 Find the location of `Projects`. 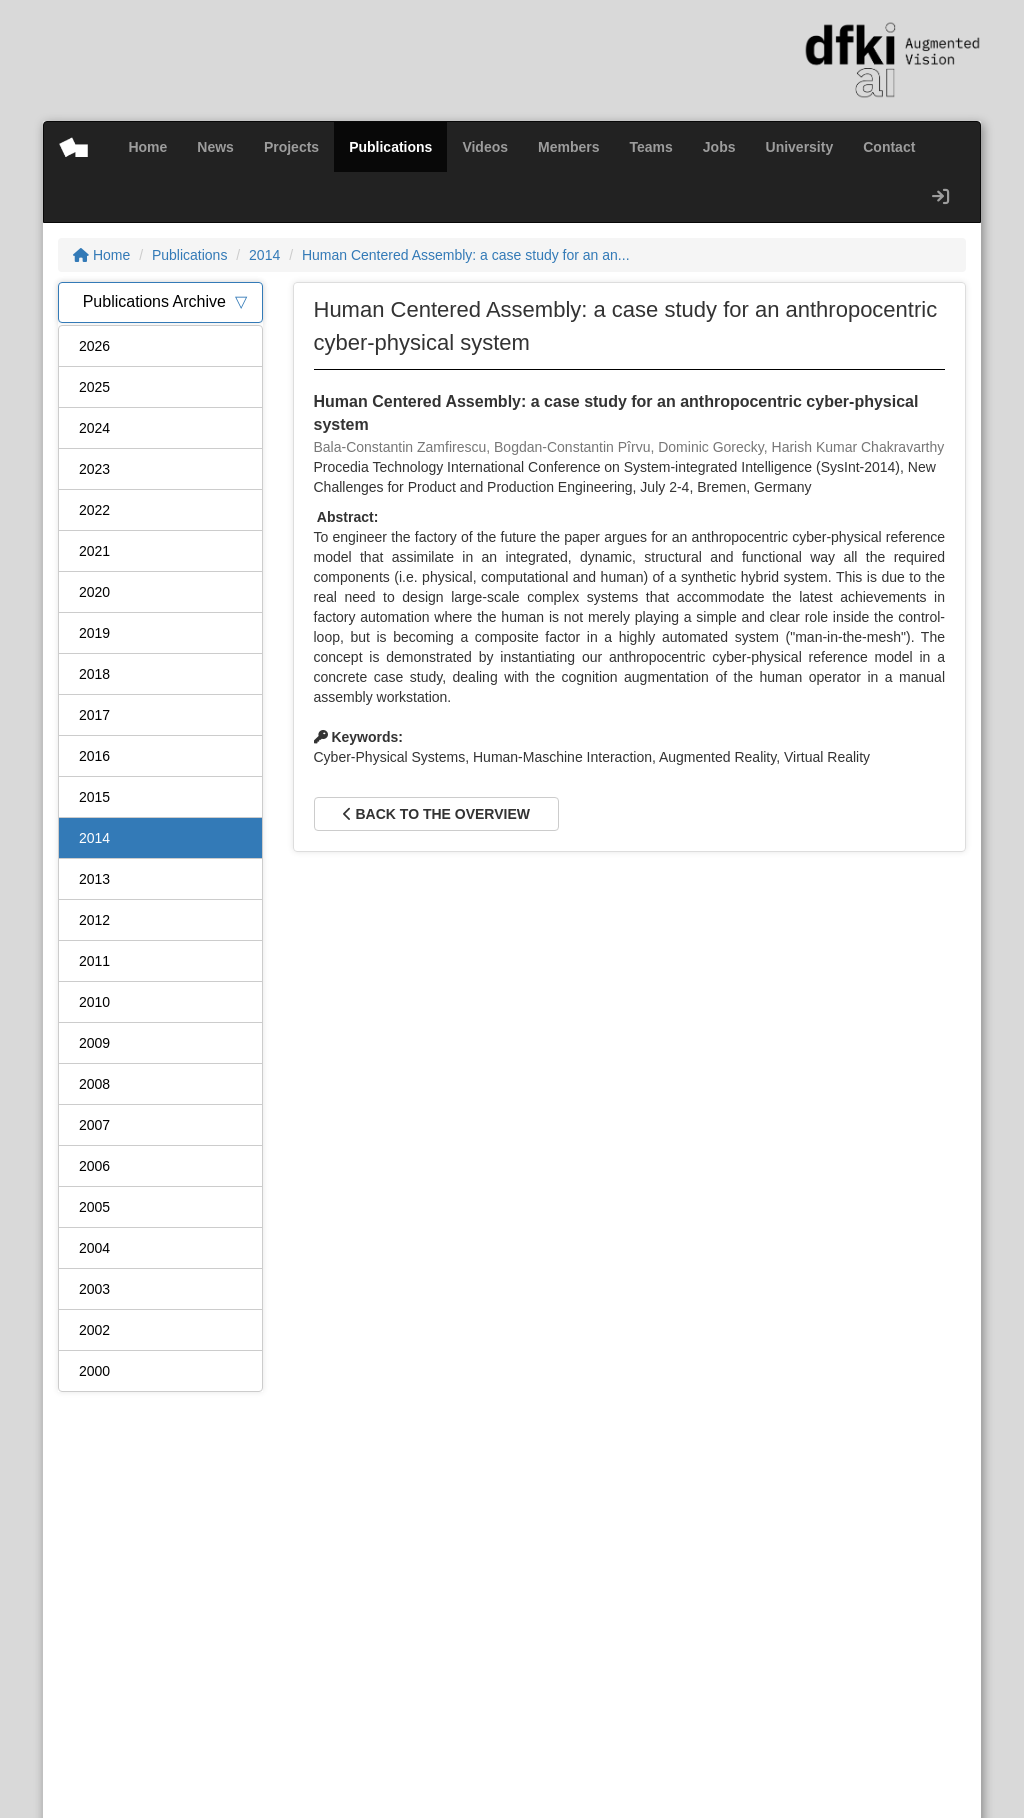

Projects is located at coordinates (291, 147).